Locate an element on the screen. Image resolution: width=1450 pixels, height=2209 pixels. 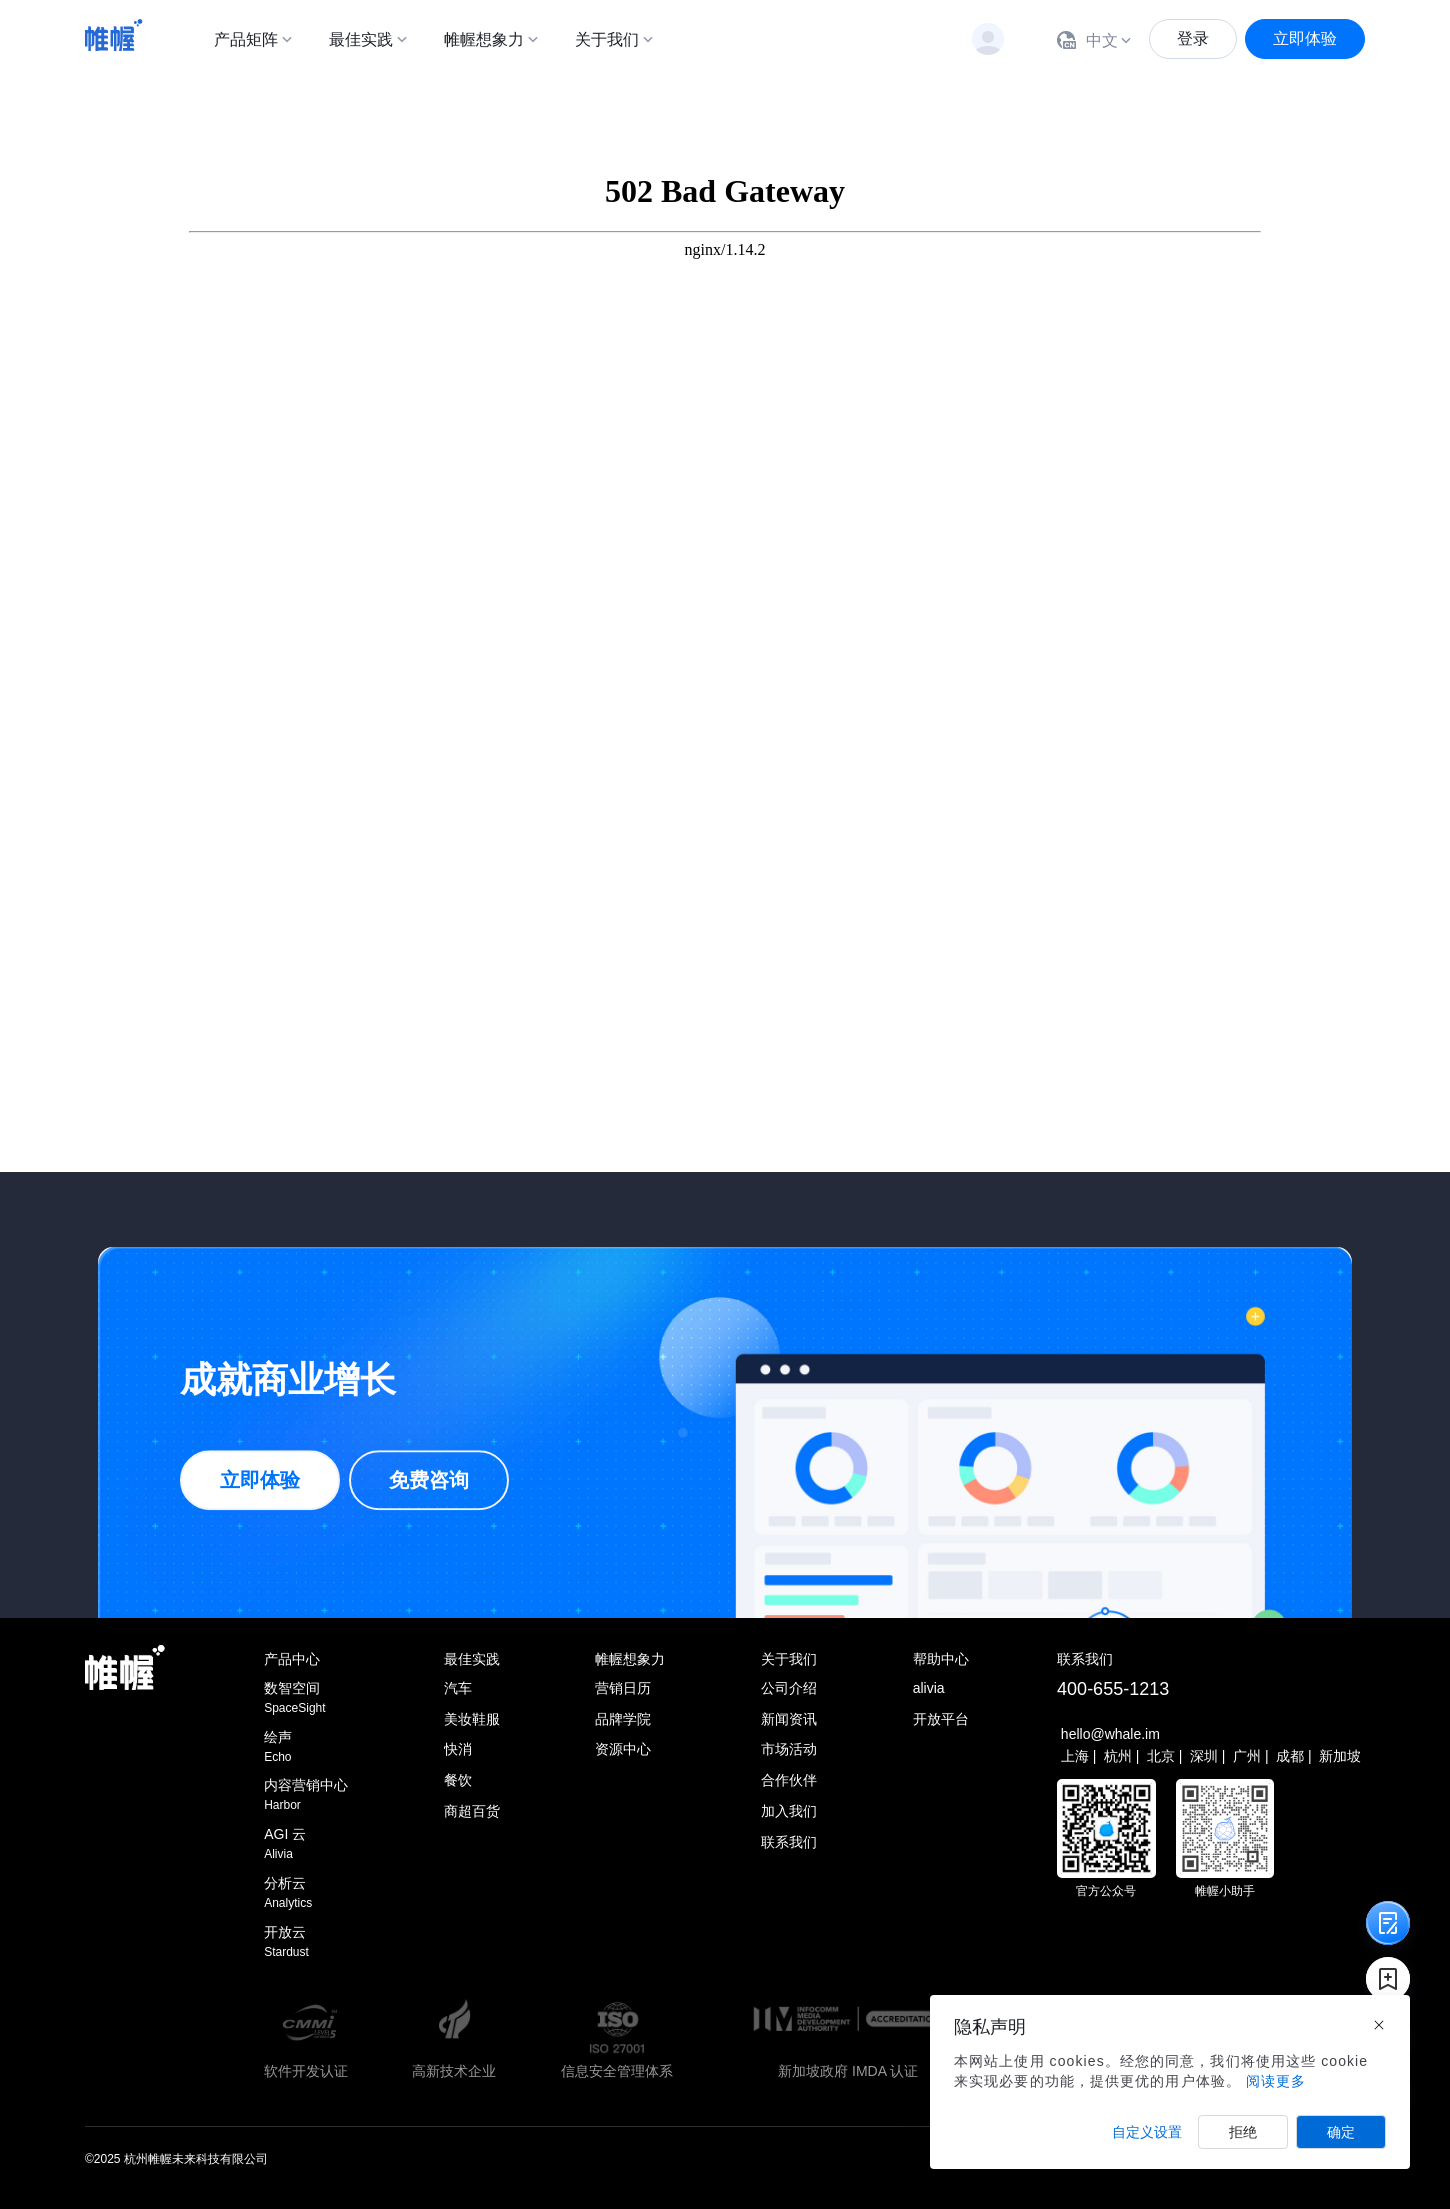
公司介绍 is located at coordinates (789, 1688).